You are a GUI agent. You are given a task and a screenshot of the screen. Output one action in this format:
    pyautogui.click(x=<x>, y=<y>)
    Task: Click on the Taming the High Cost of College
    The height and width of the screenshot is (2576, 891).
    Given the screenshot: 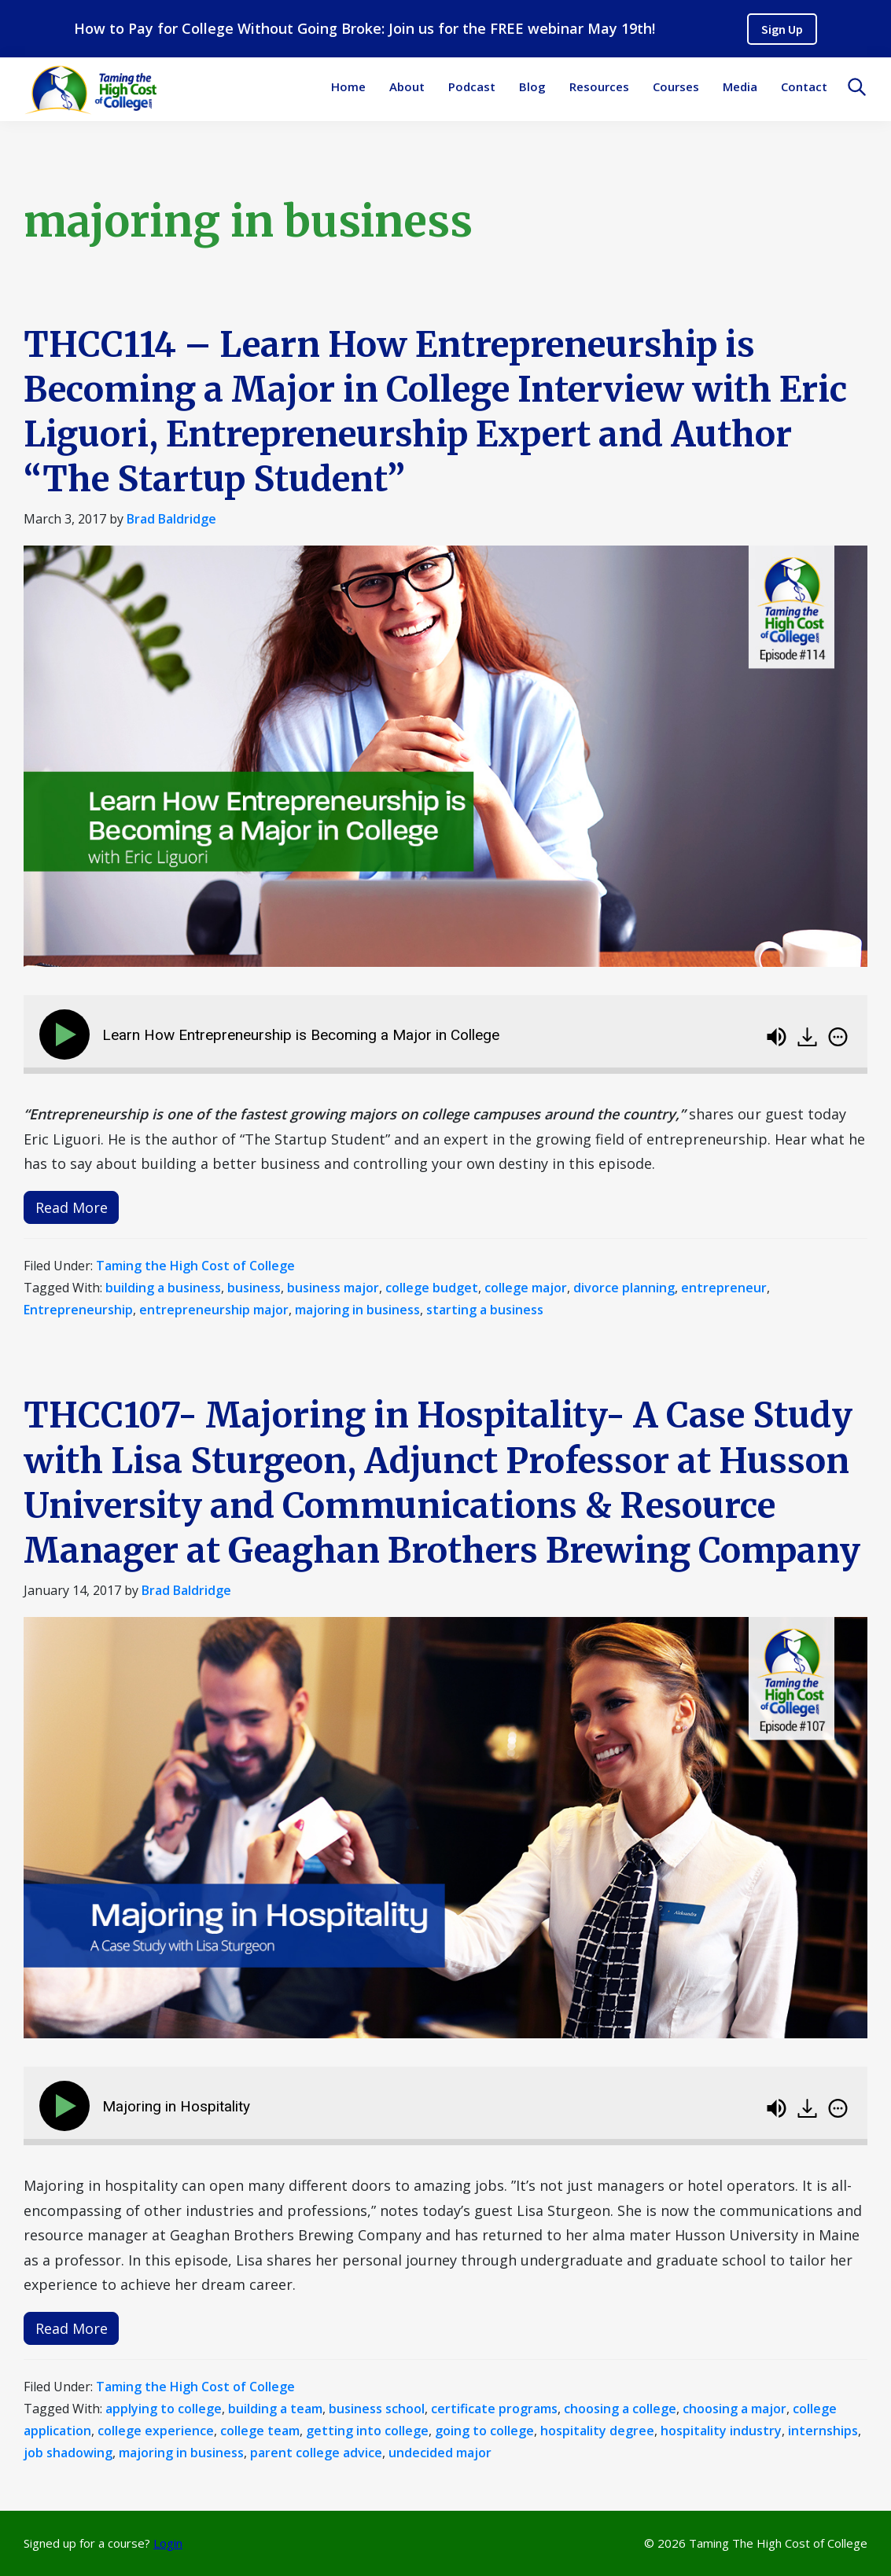 What is the action you would take?
    pyautogui.click(x=195, y=1265)
    